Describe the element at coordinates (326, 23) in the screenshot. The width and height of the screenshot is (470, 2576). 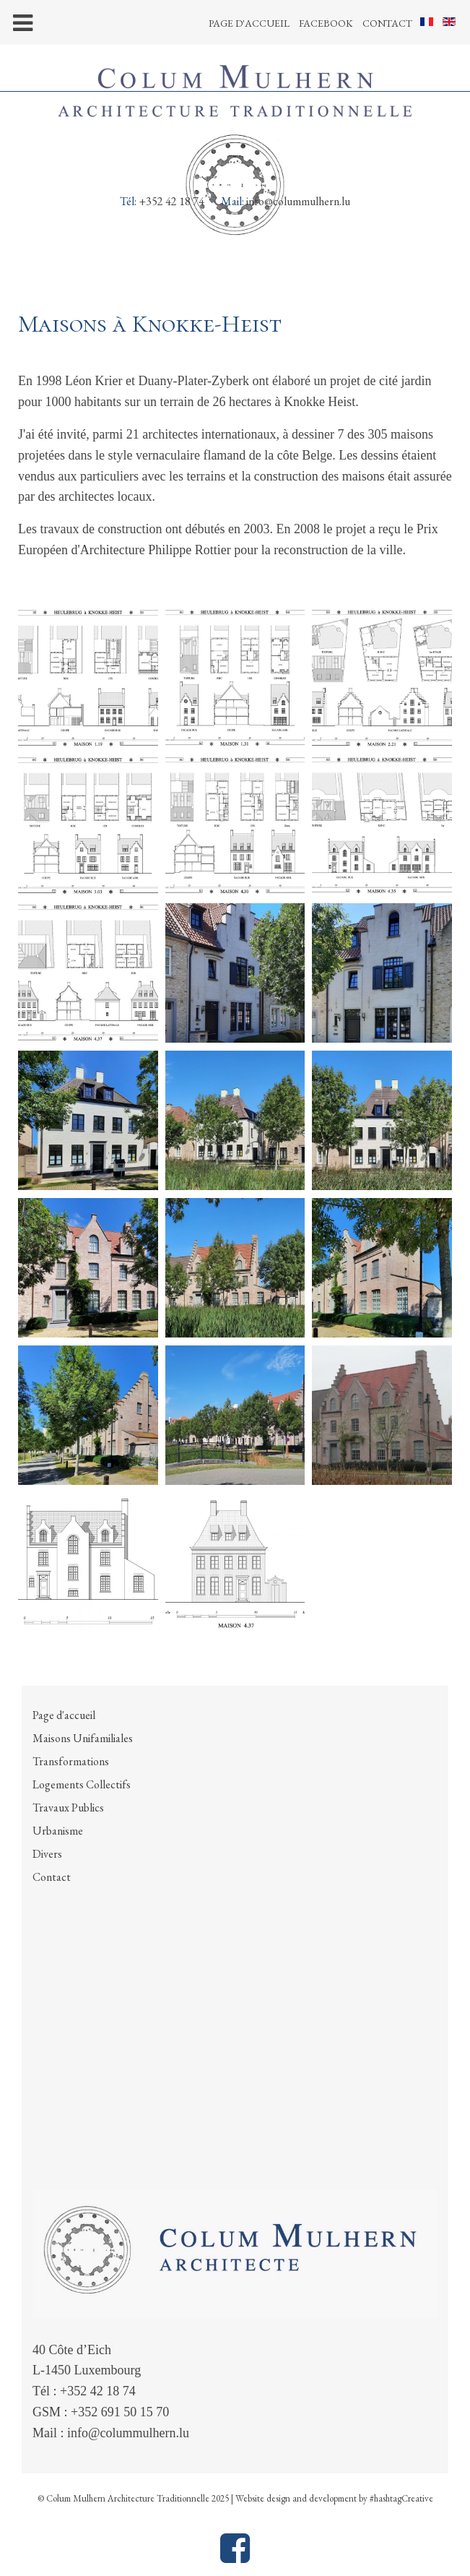
I see `Facebook` at that location.